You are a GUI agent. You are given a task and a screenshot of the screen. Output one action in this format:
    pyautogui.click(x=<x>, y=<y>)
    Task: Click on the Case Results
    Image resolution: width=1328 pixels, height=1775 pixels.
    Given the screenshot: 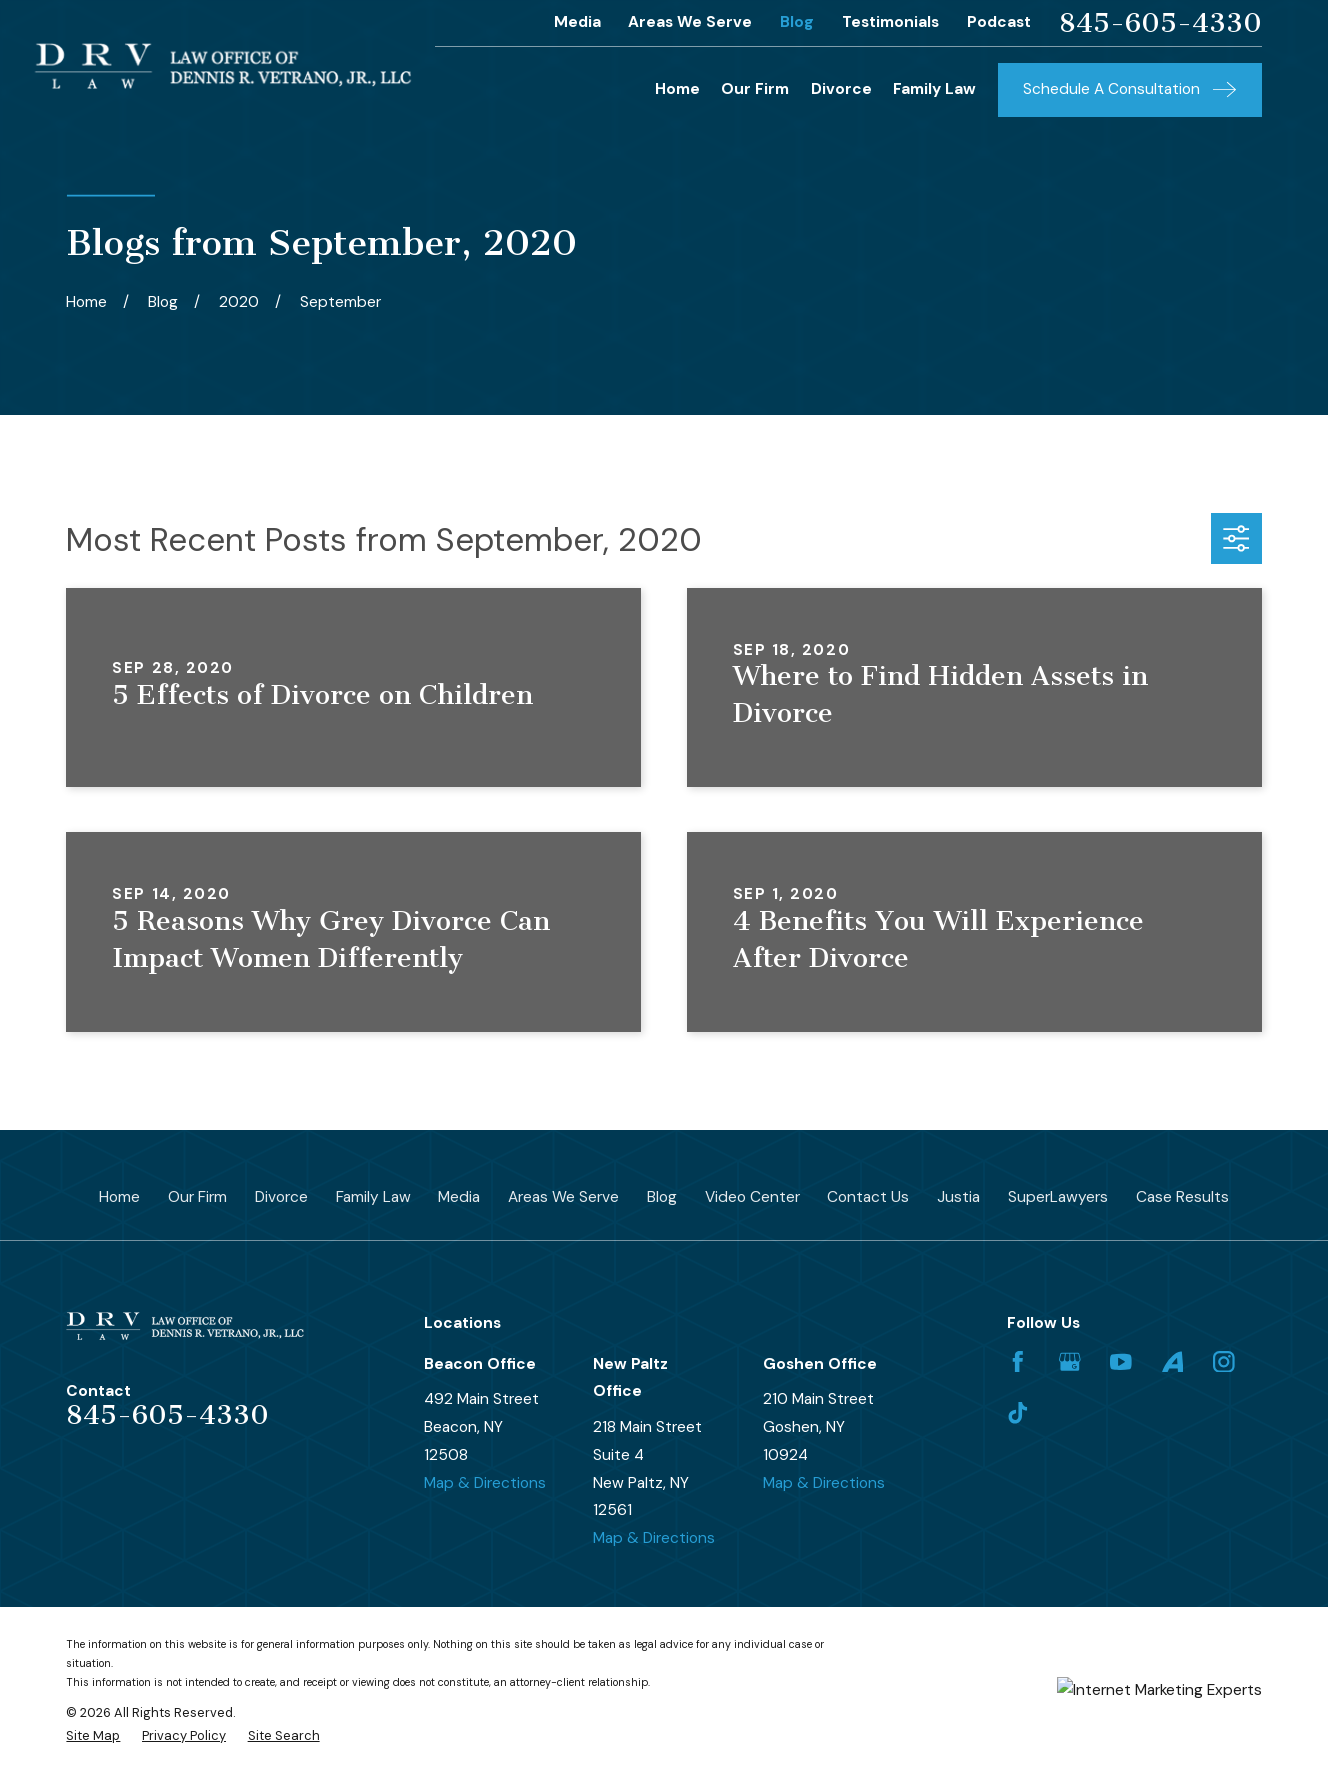 What is the action you would take?
    pyautogui.click(x=1182, y=1197)
    